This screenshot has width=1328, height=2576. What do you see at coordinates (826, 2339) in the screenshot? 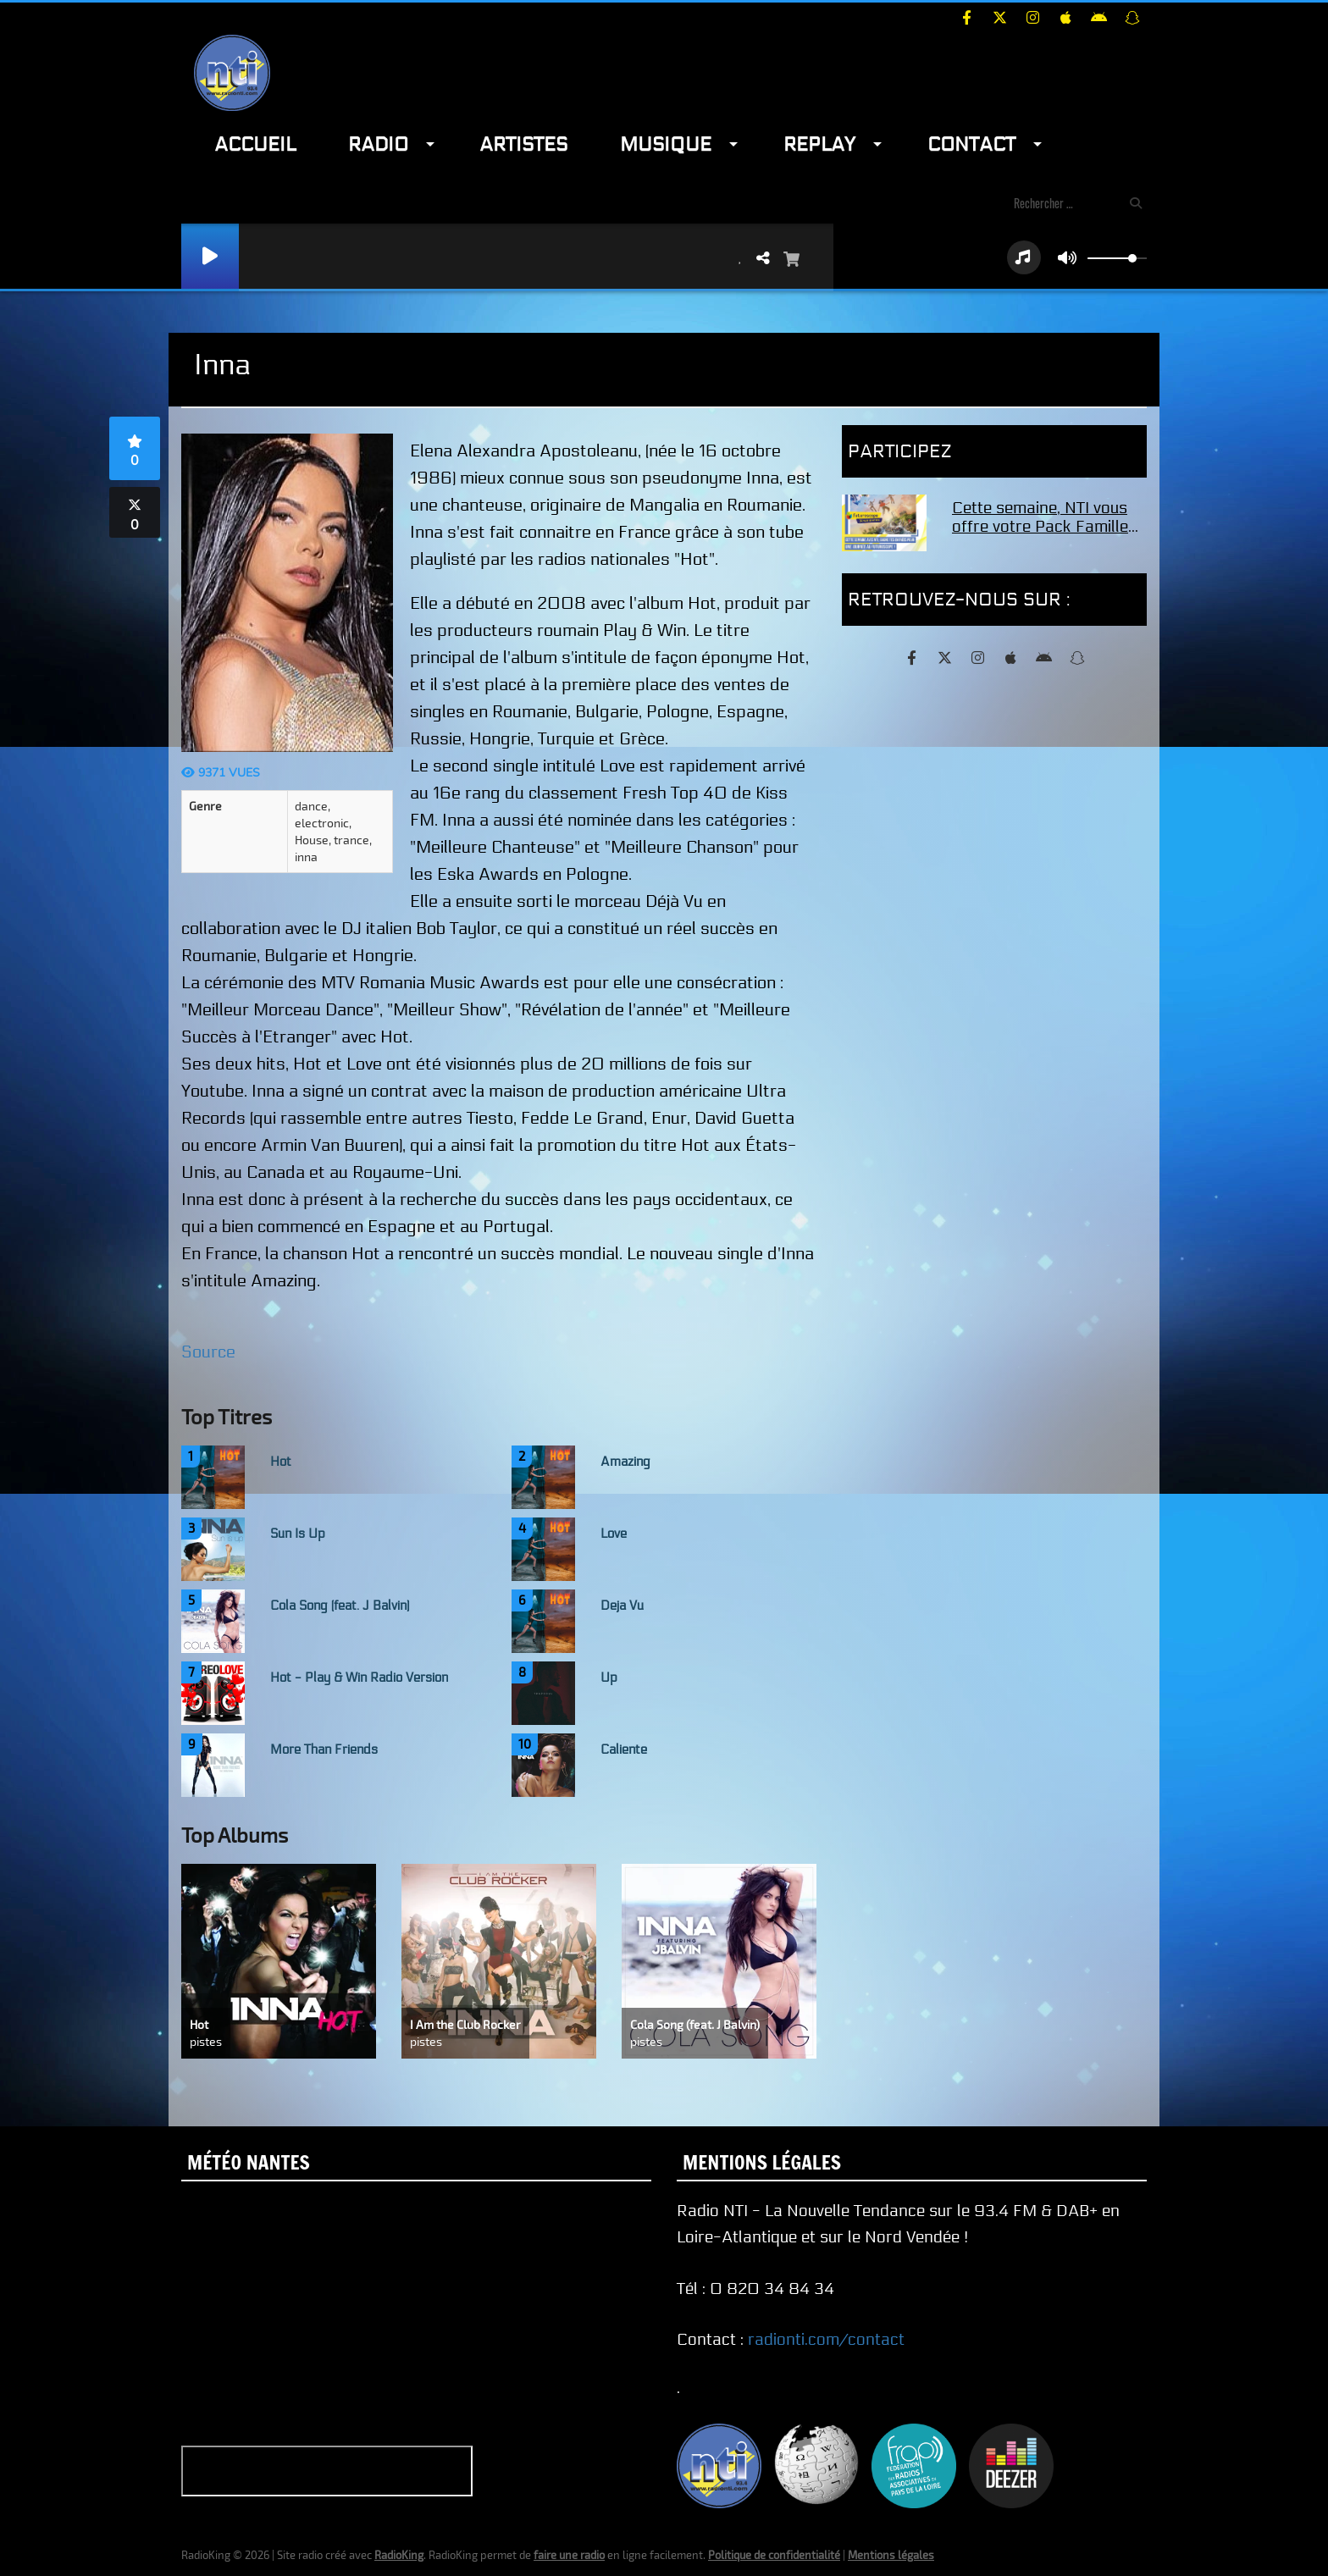
I see `radionti.com/contact` at bounding box center [826, 2339].